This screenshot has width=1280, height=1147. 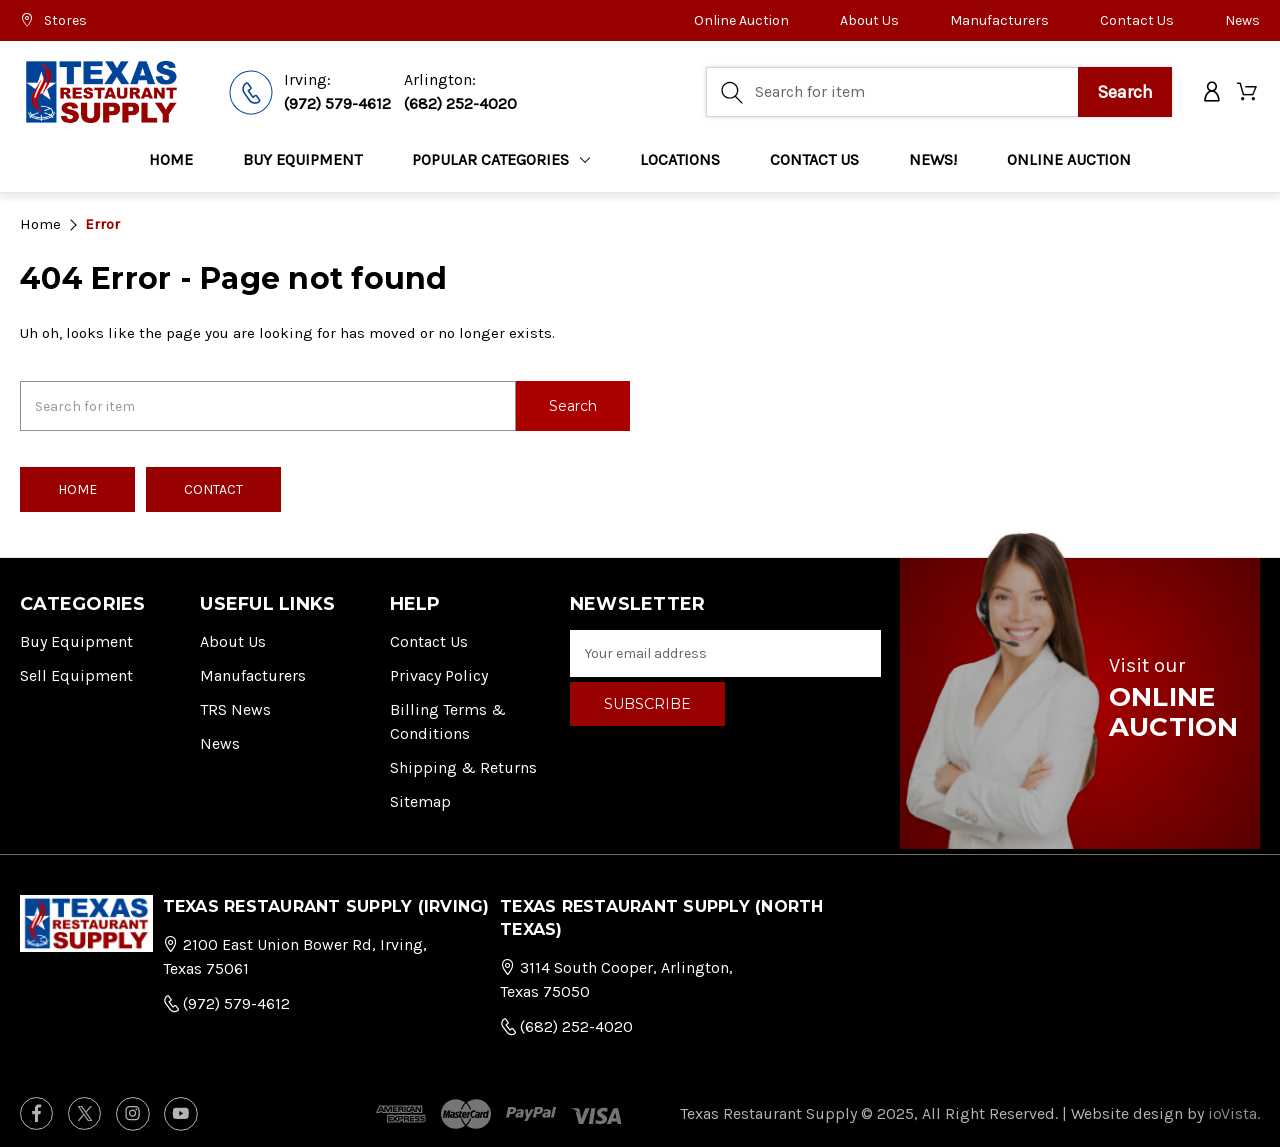 I want to click on News, so click(x=1242, y=20).